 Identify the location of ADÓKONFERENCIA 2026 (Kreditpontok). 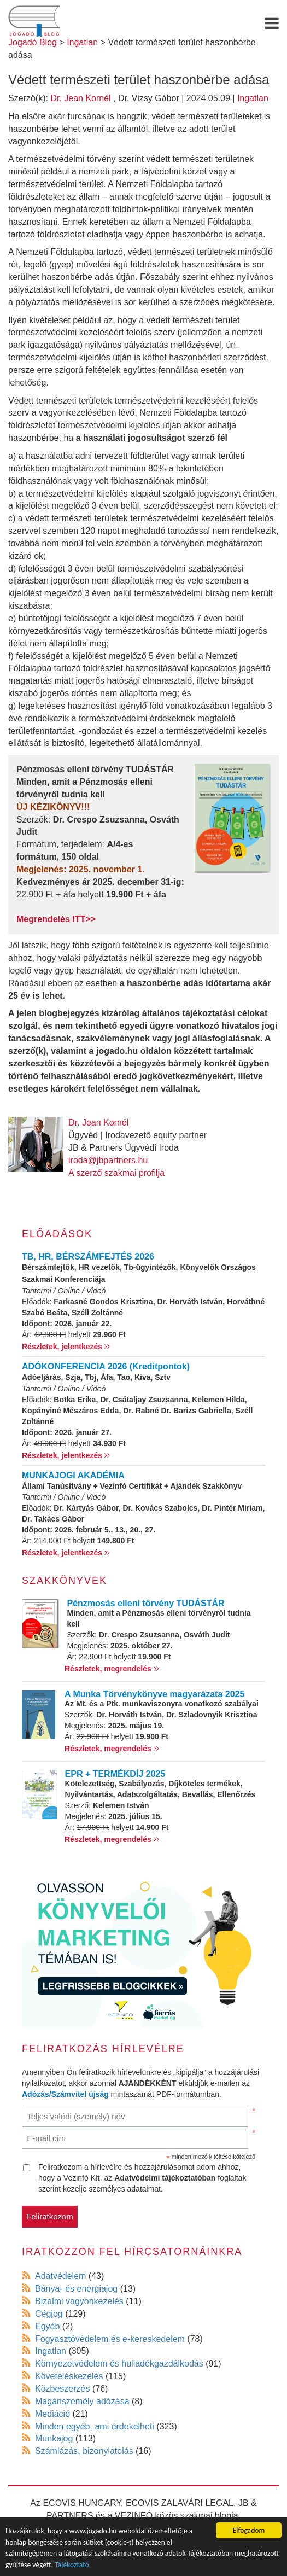
(106, 1366).